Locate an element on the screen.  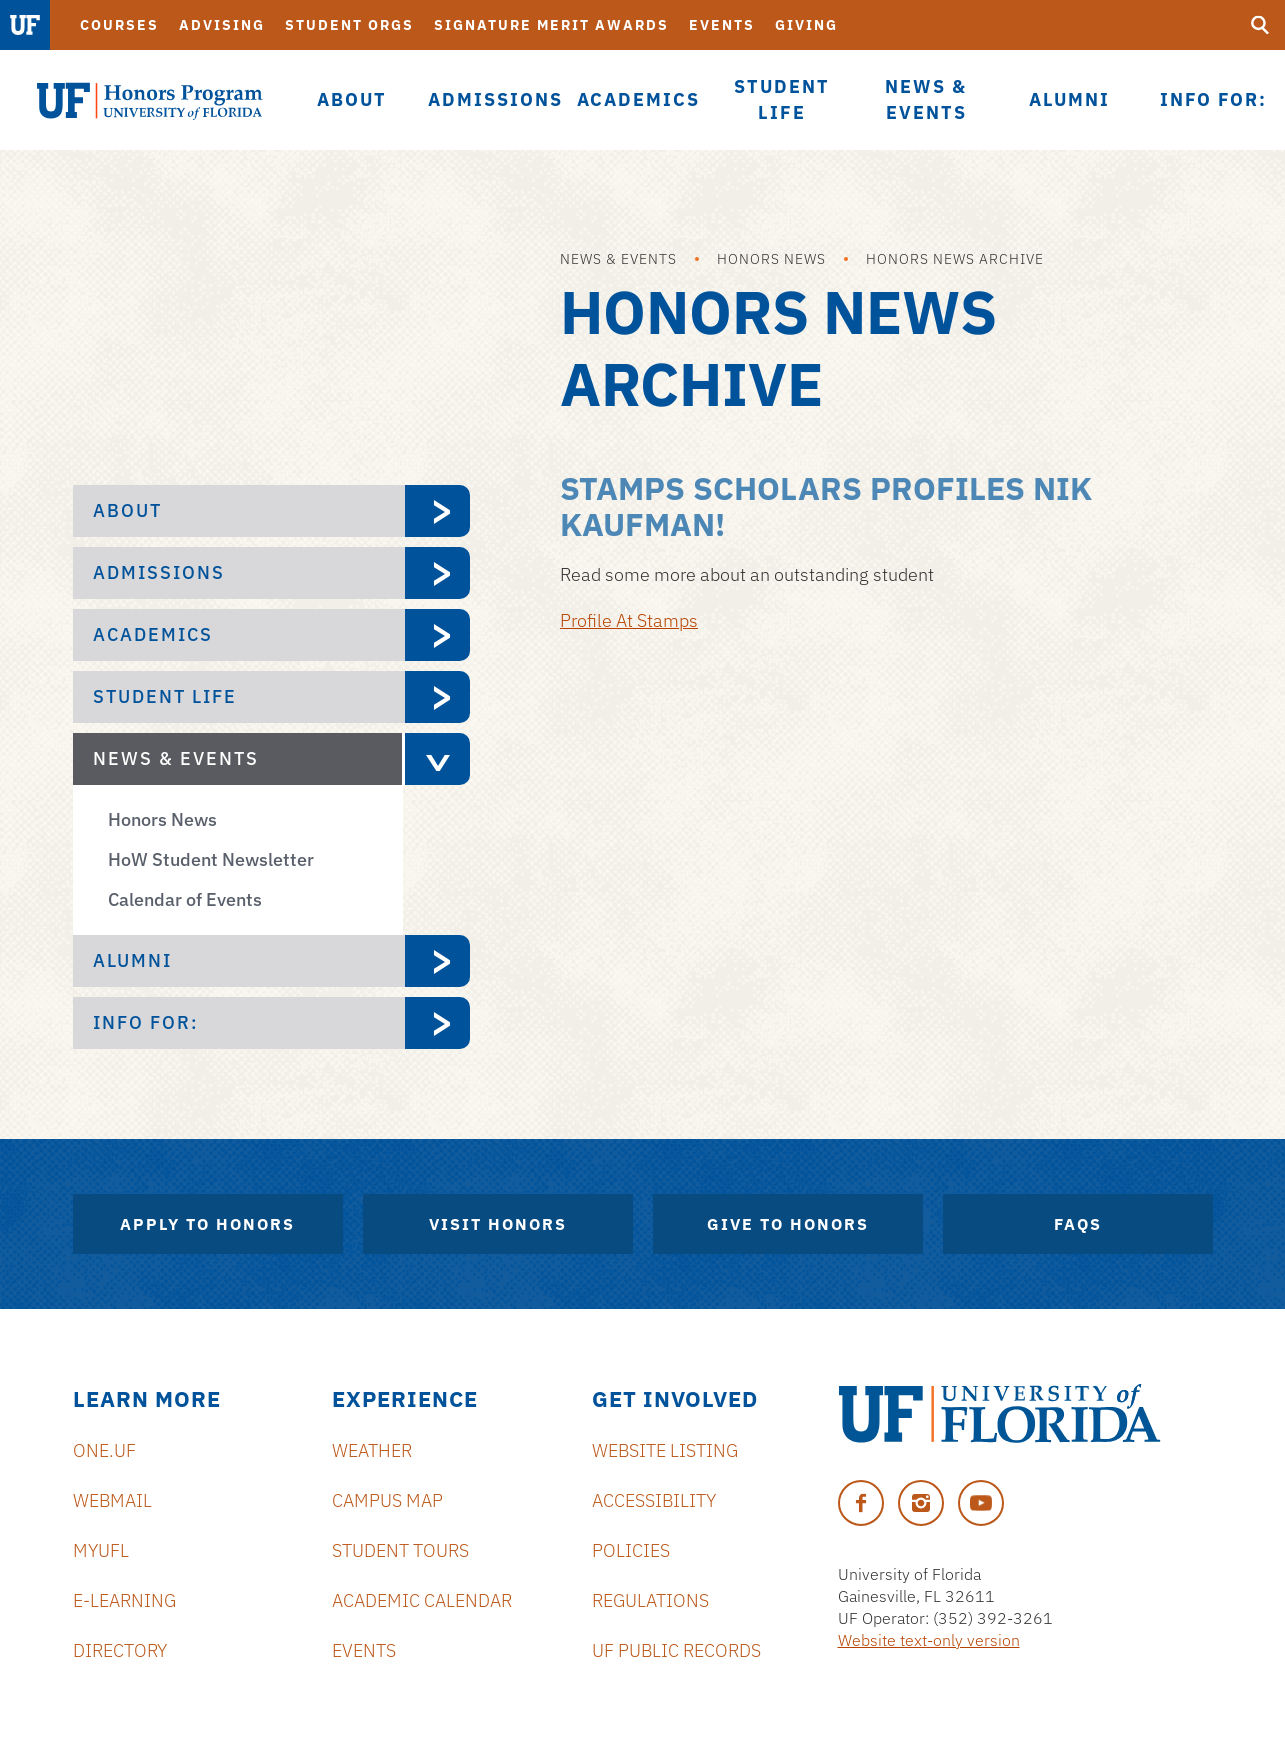
e-Learning is located at coordinates (124, 1600).